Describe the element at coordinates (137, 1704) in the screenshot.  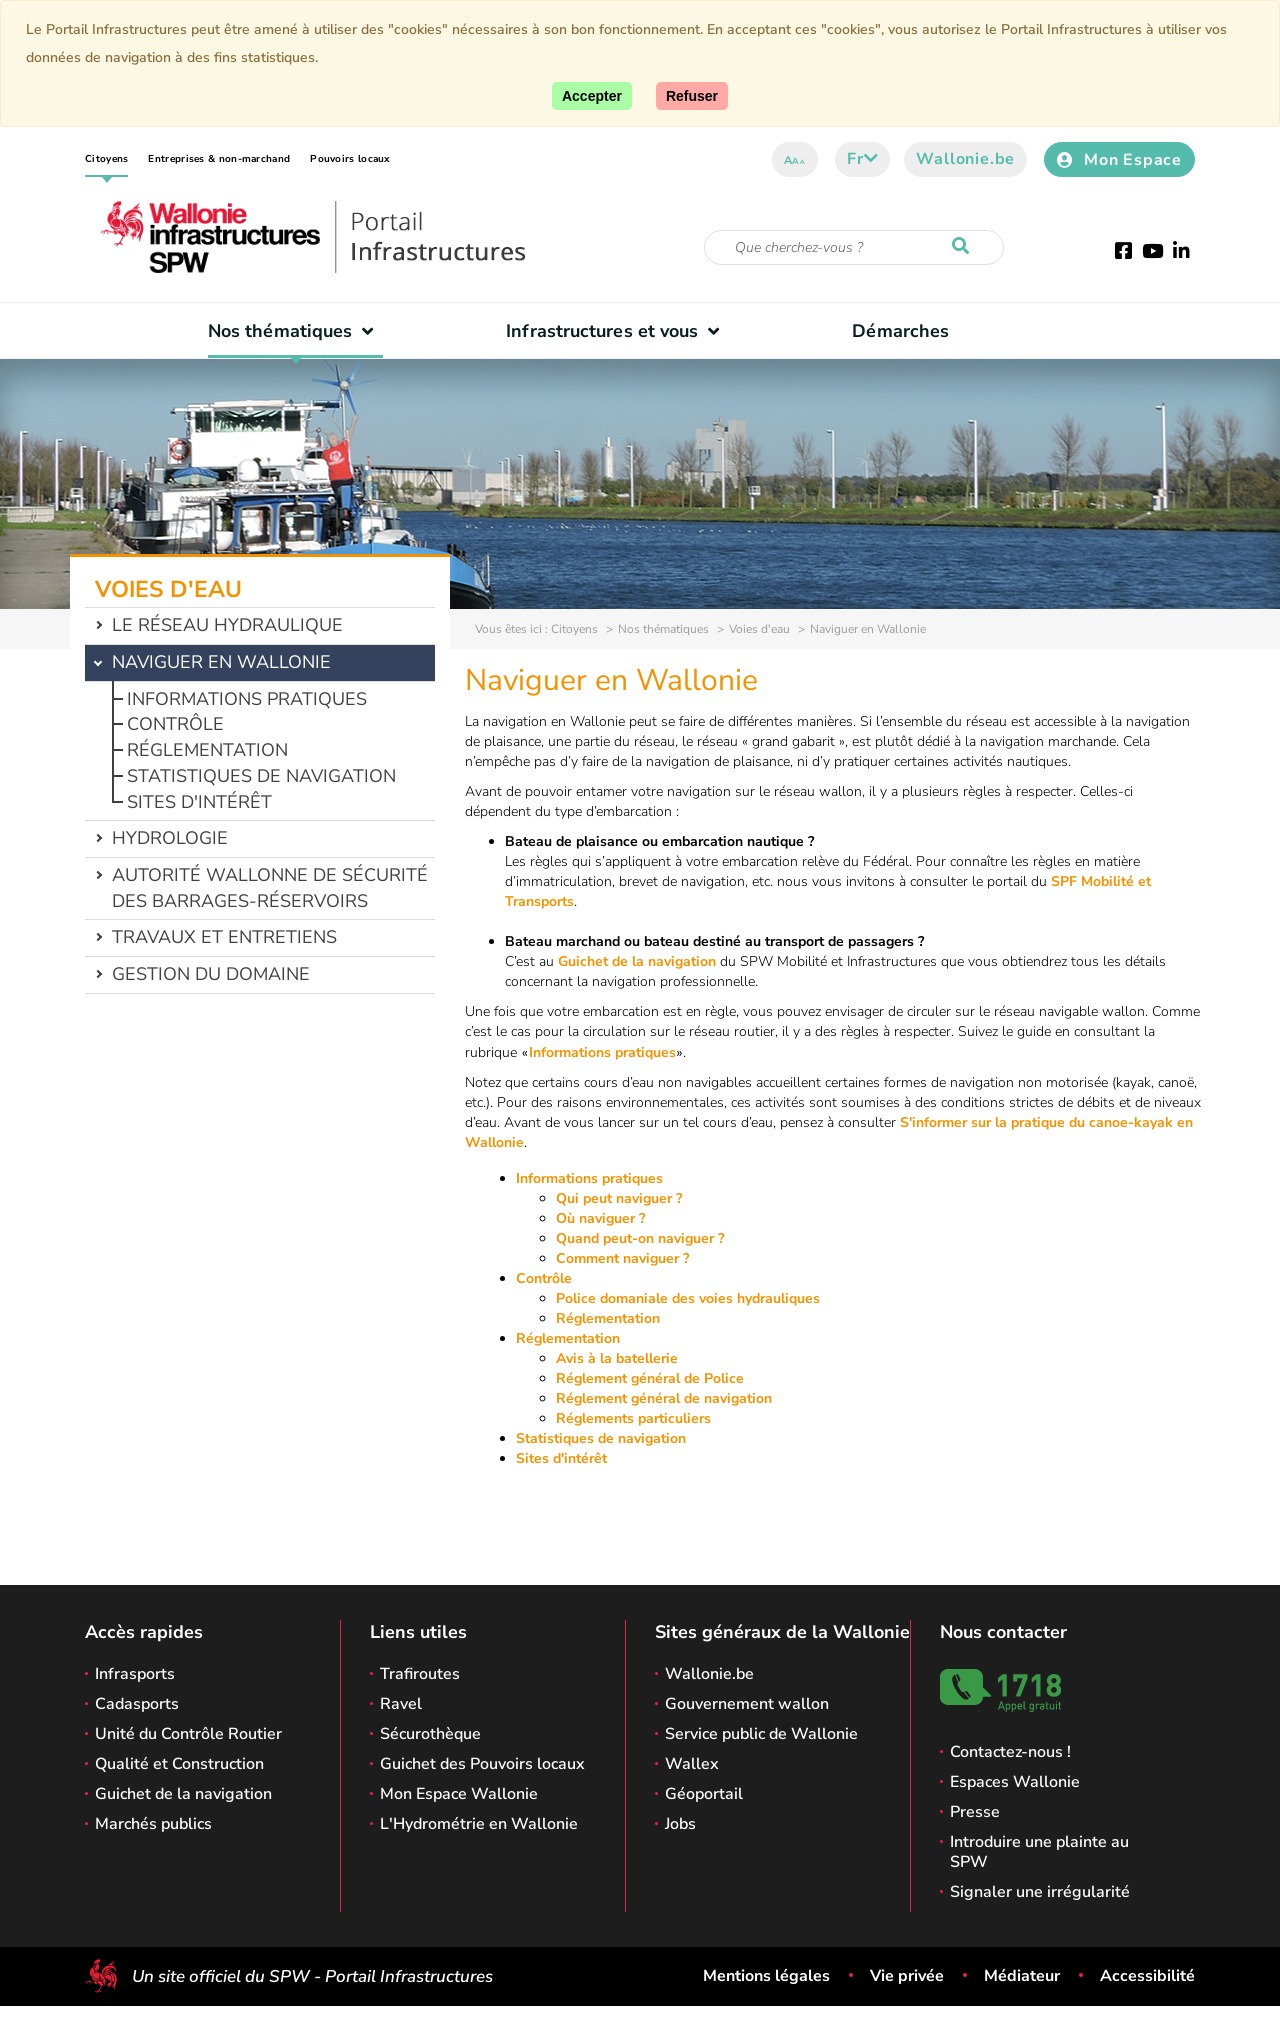
I see `Cadasports` at that location.